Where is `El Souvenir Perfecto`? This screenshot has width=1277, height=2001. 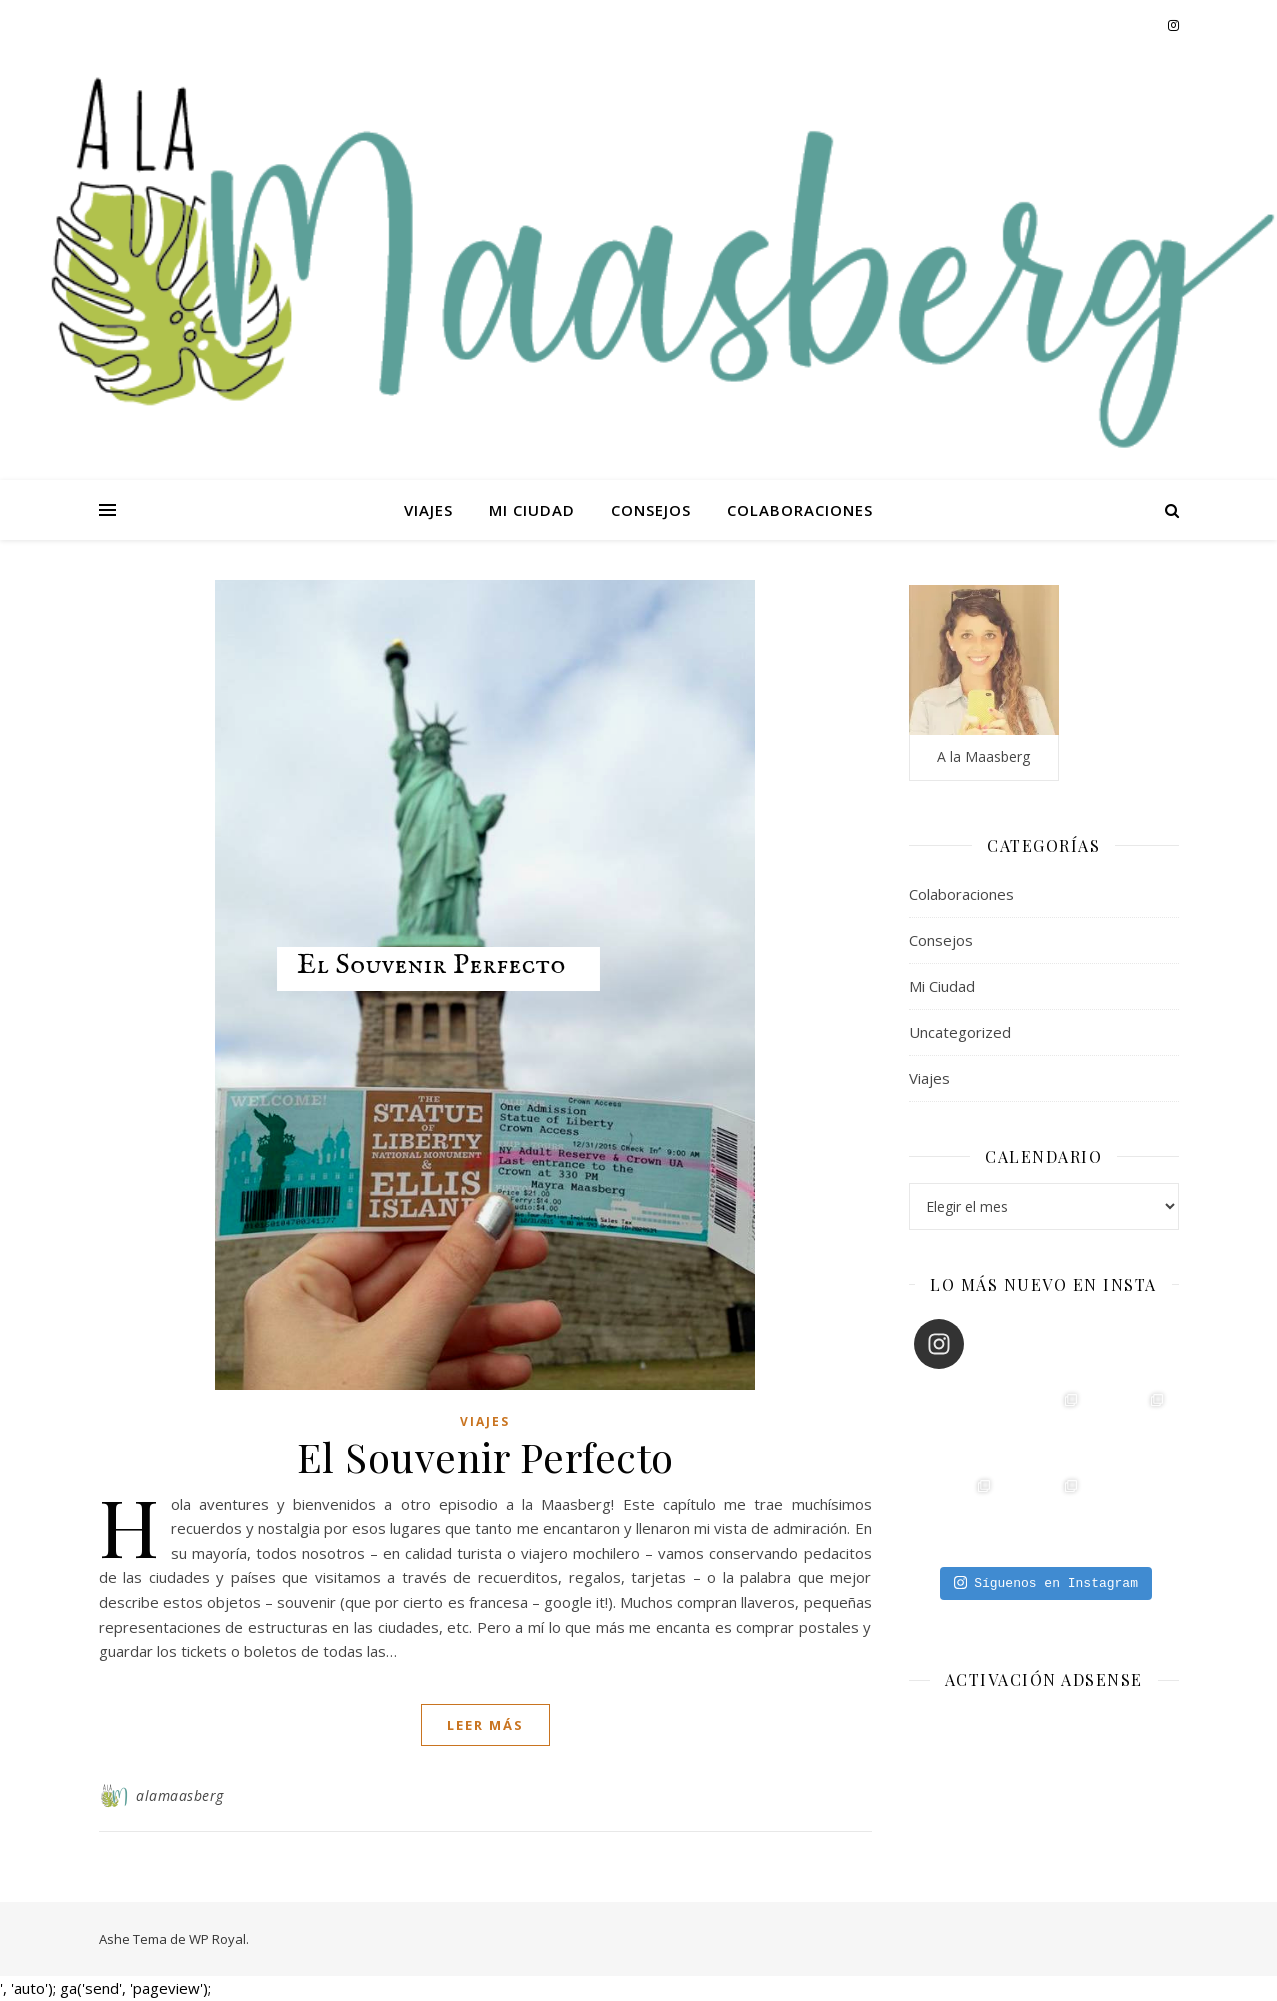 El Souvenir Perfecto is located at coordinates (485, 1456).